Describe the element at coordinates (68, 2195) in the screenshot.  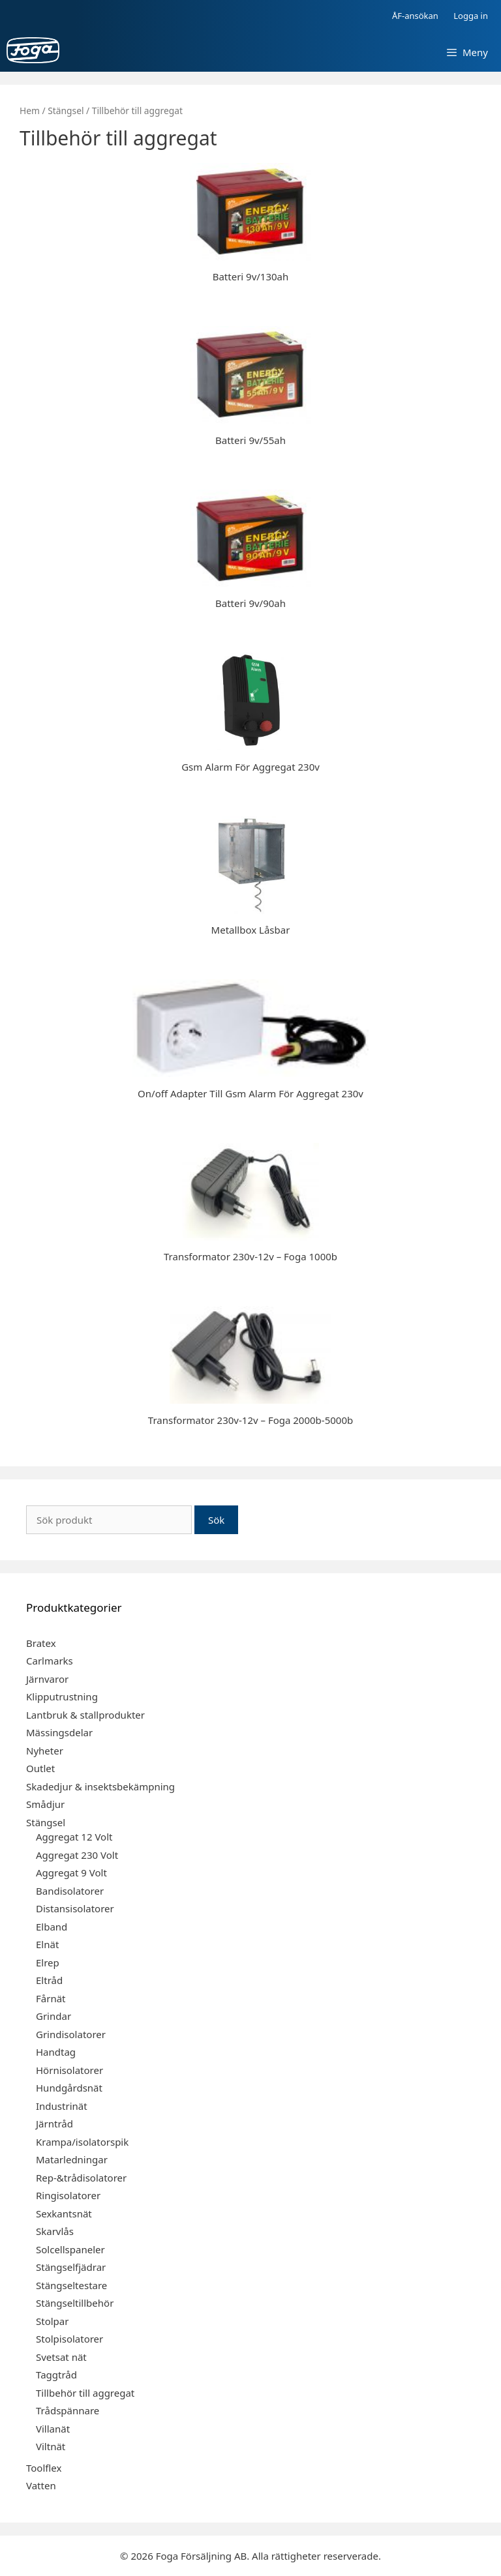
I see `Ringisolatorer` at that location.